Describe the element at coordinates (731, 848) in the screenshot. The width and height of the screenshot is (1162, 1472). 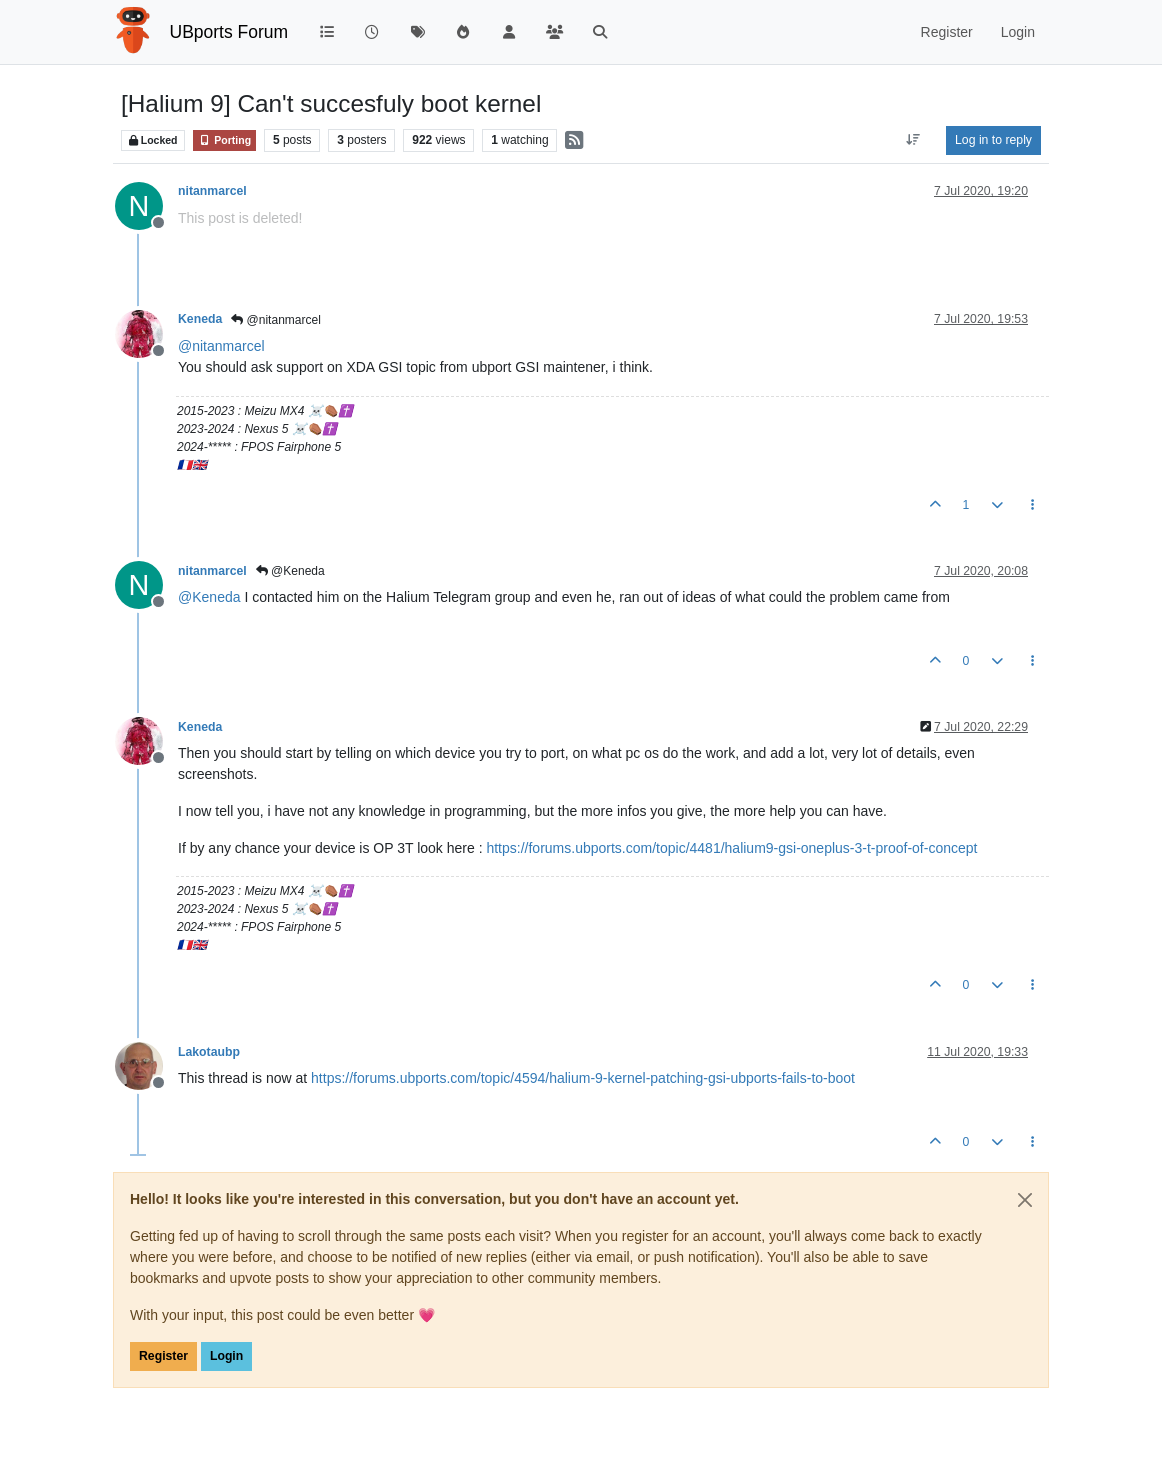
I see `https://forums.ubports.com/topic/4481/halium9-gsi-oneplus-3-t-proof-of-concept` at that location.